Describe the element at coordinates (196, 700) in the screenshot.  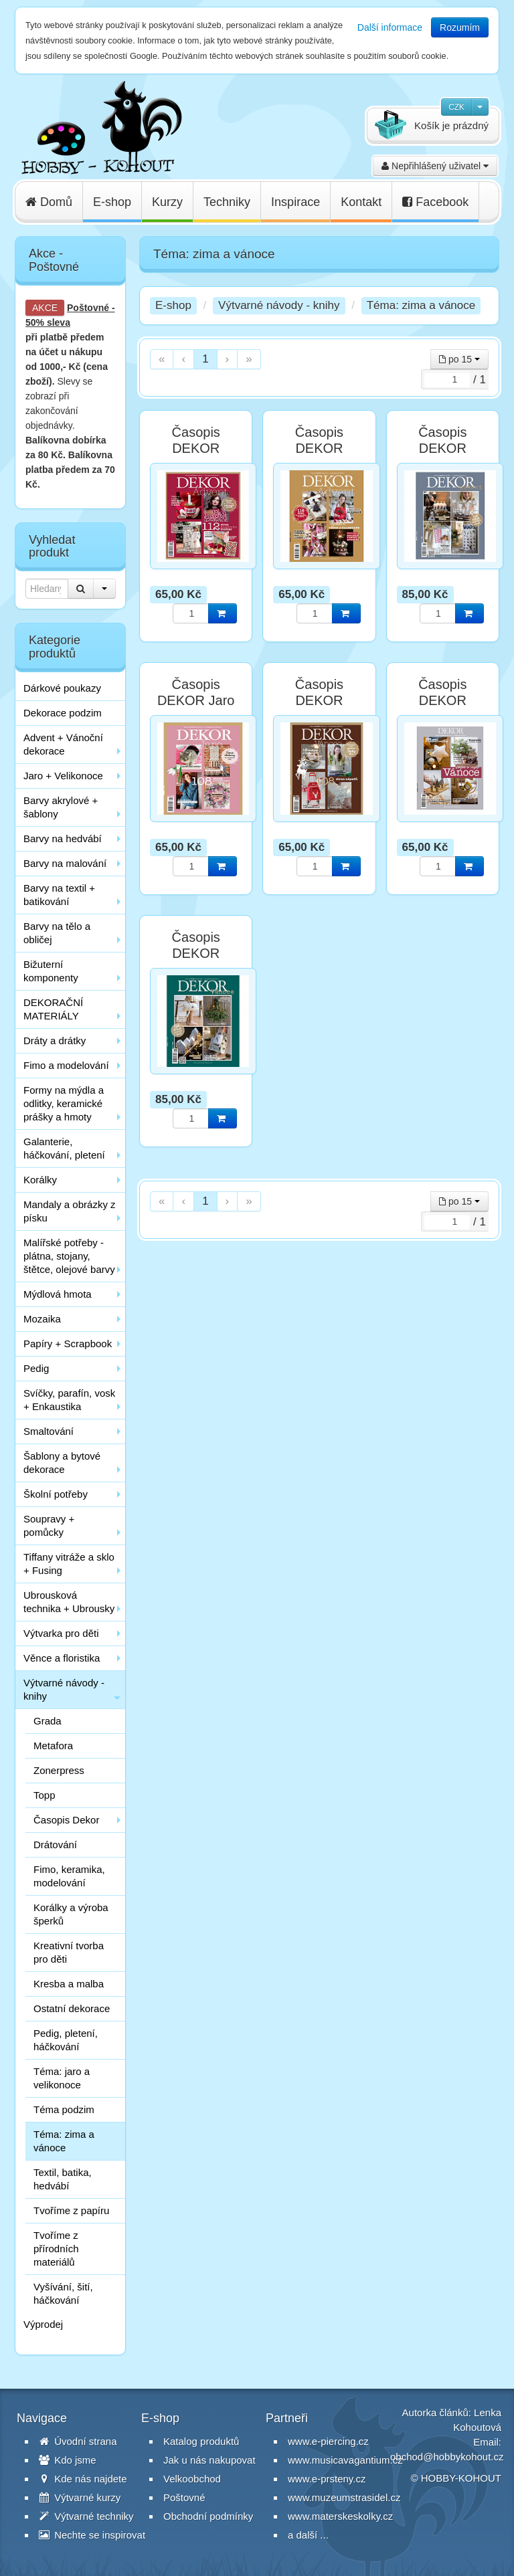
I see `Časopis DEKOR Jaro 2018` at that location.